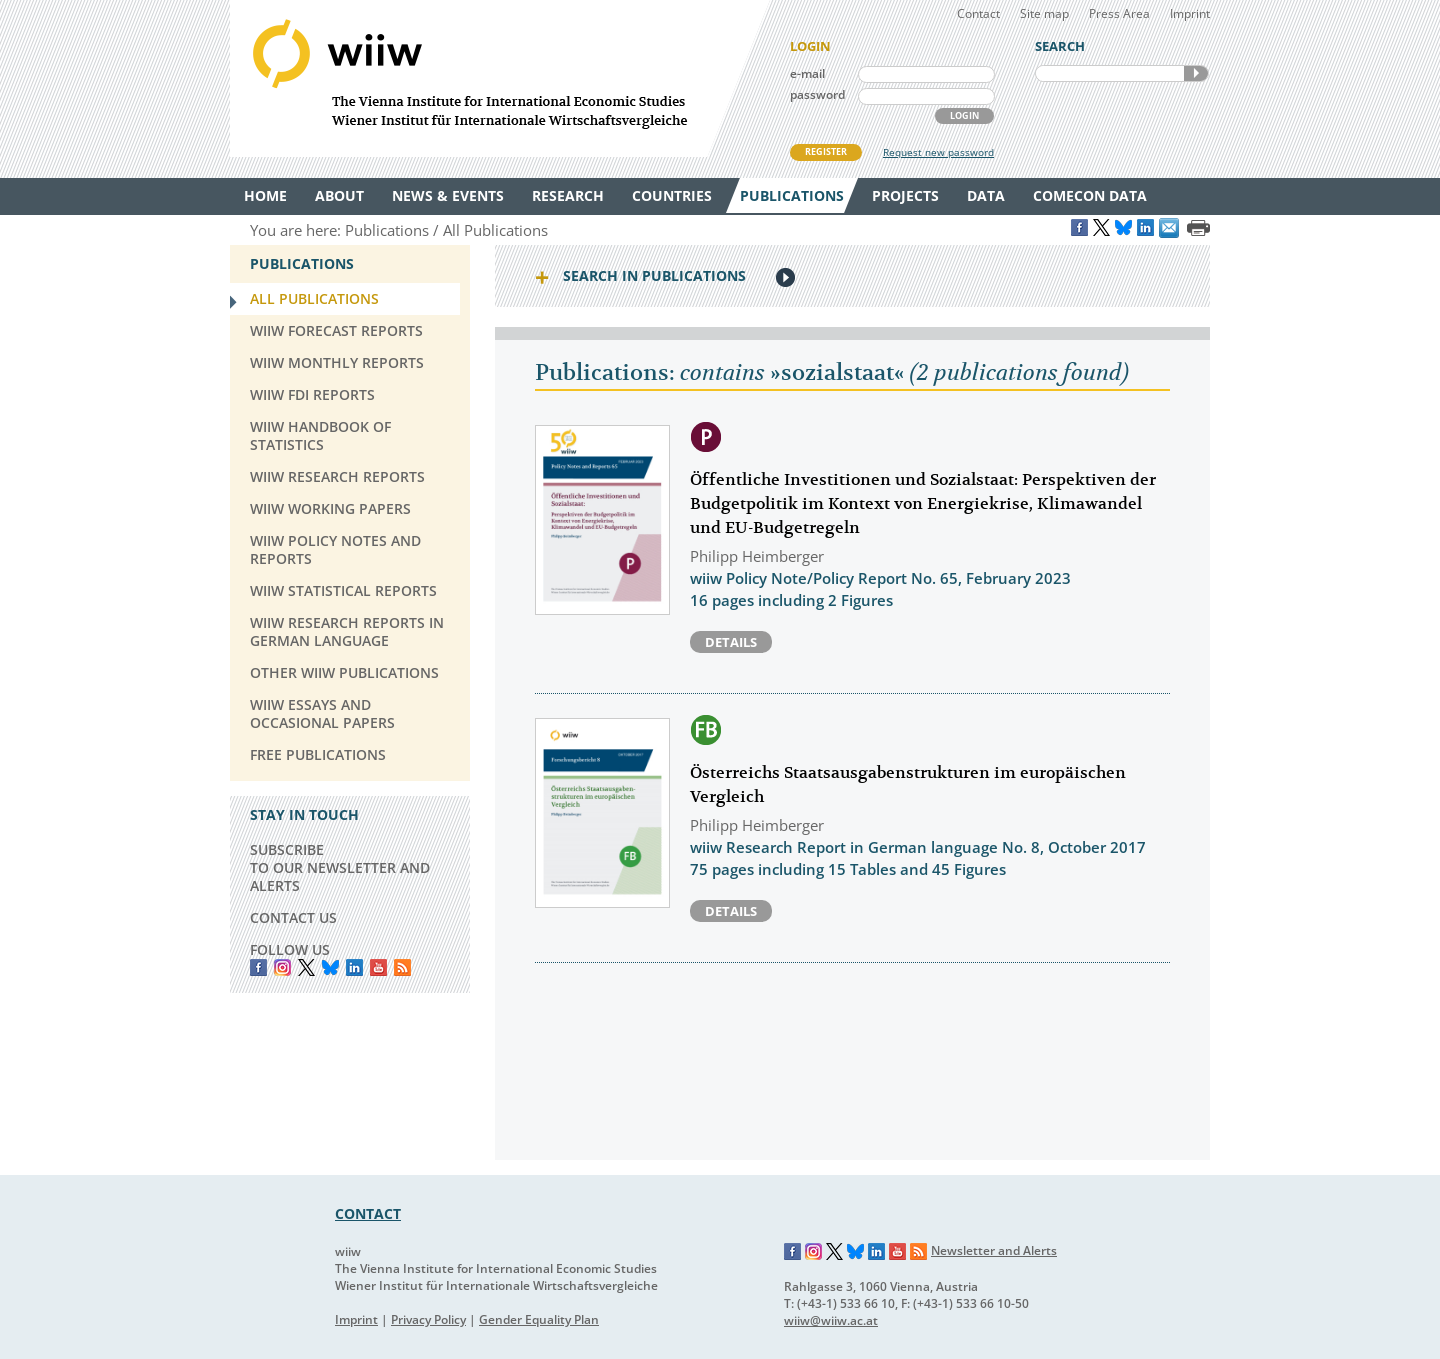 The width and height of the screenshot is (1440, 1359). What do you see at coordinates (293, 917) in the screenshot?
I see `CONTACT US` at bounding box center [293, 917].